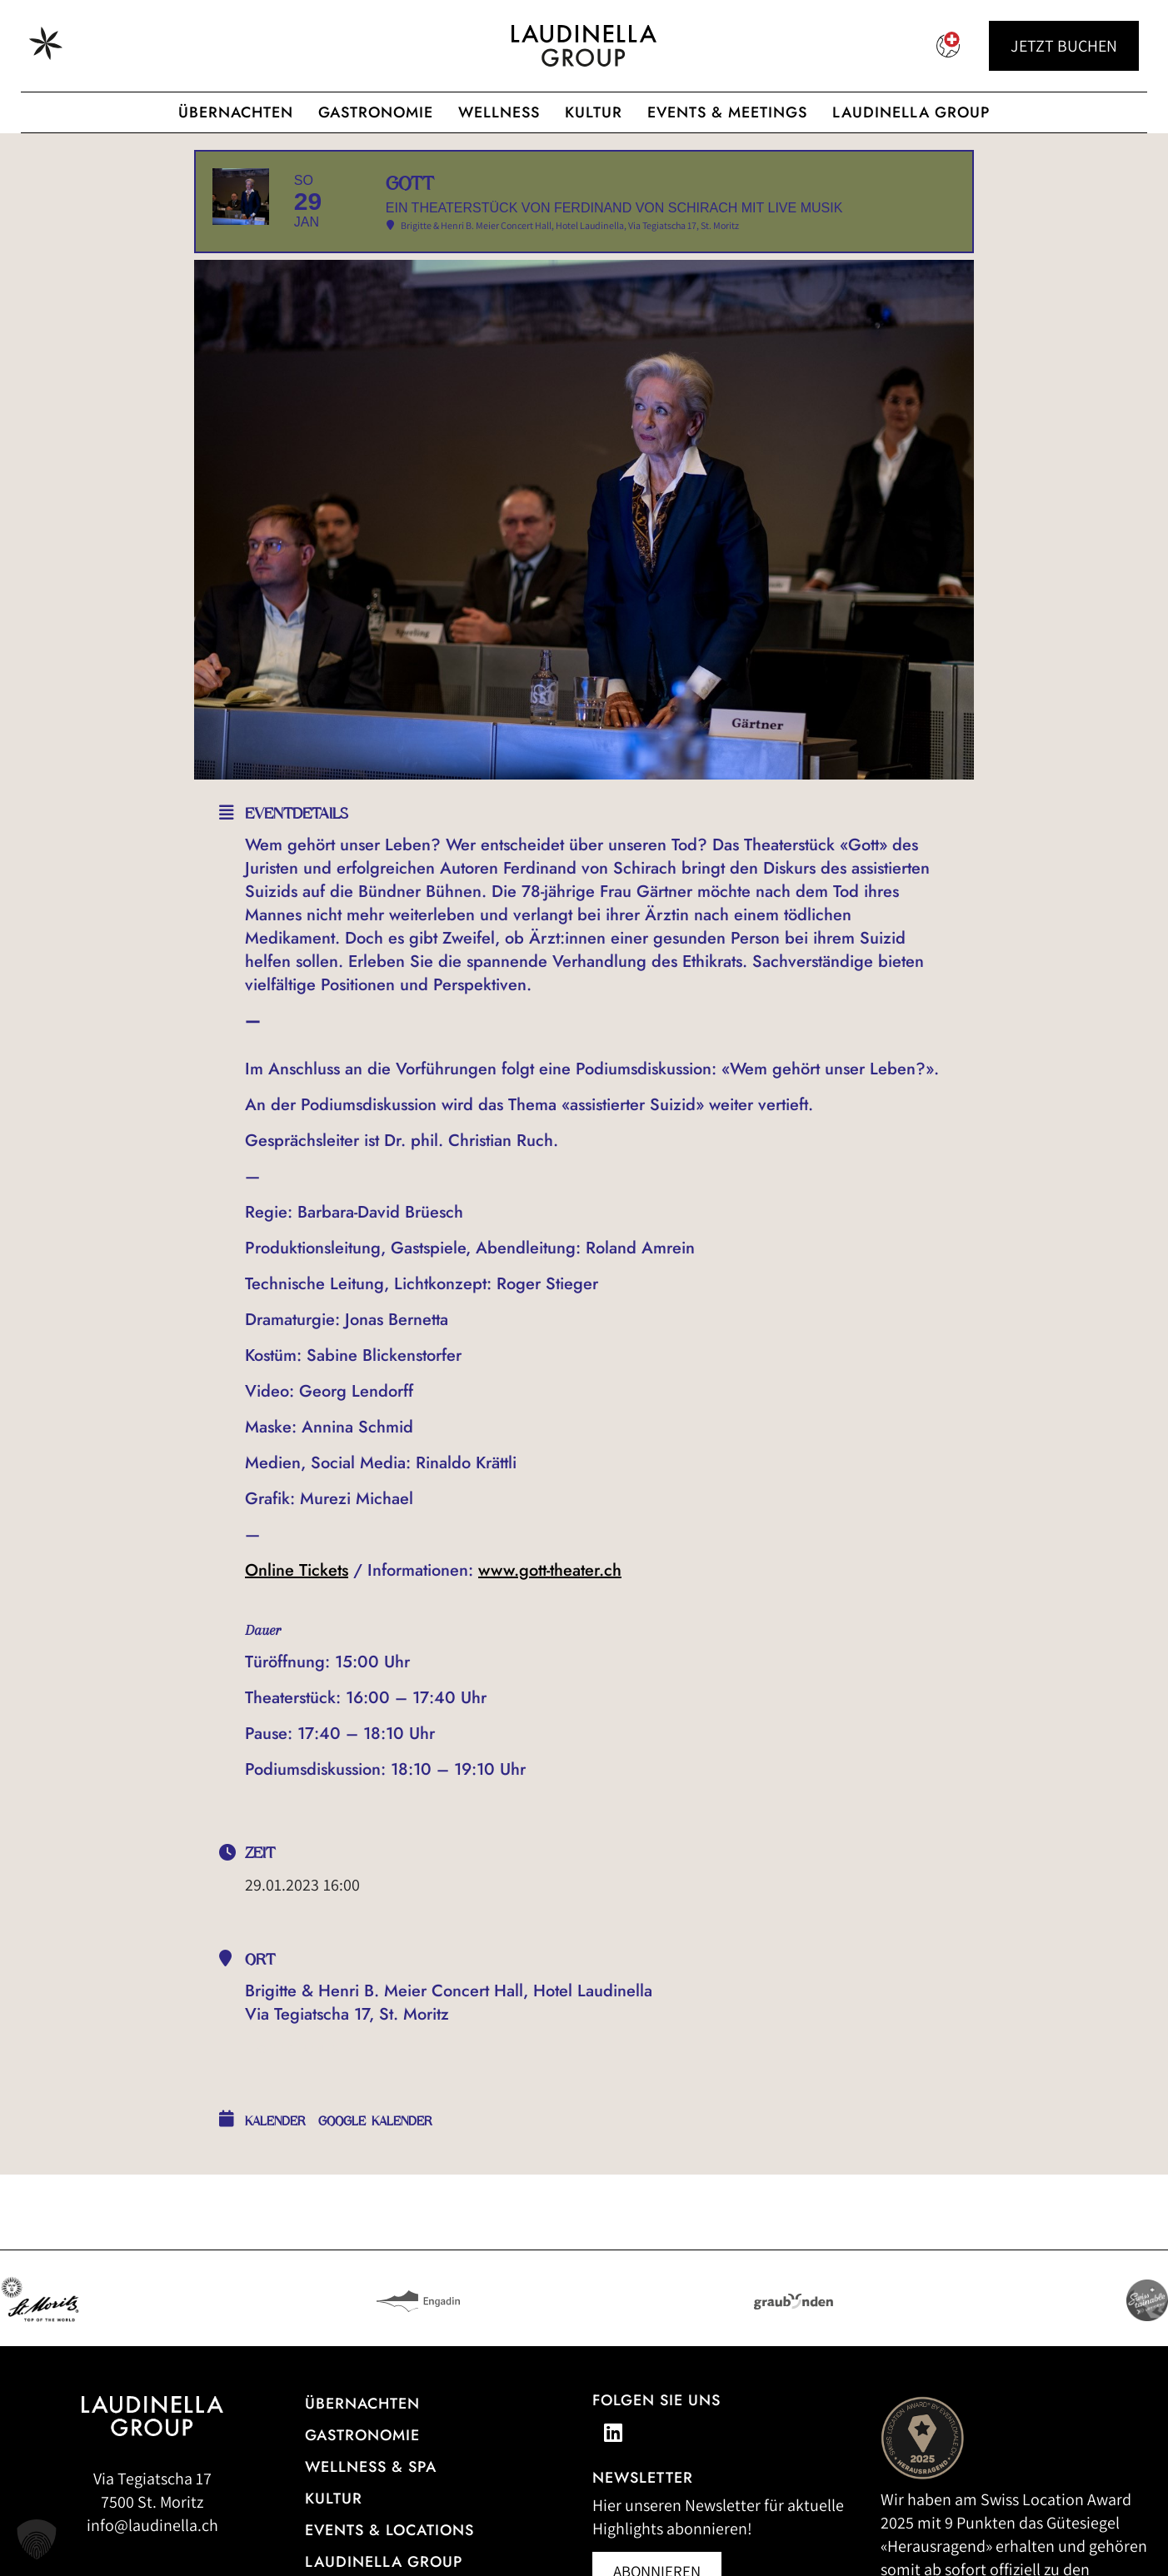 This screenshot has width=1168, height=2576. I want to click on www.gott-theater.ch, so click(549, 1620).